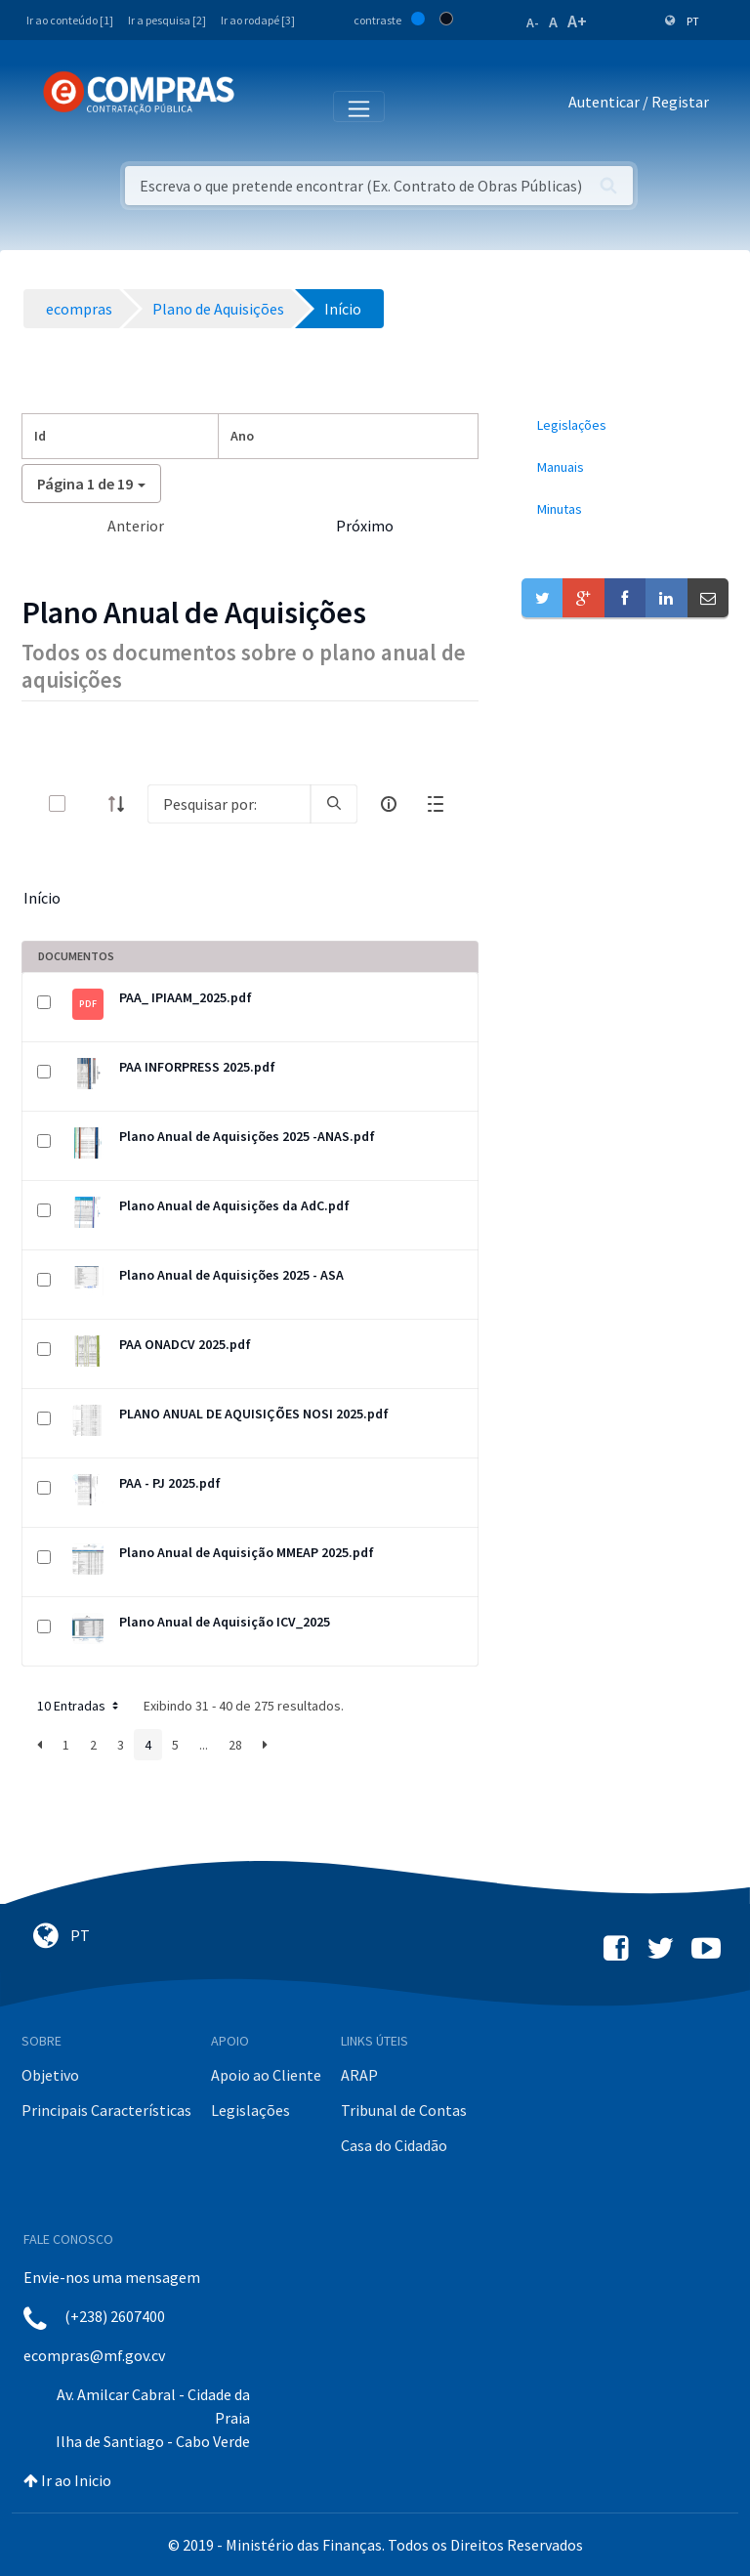 This screenshot has width=750, height=2576. Describe the element at coordinates (135, 525) in the screenshot. I see `Anterior` at that location.